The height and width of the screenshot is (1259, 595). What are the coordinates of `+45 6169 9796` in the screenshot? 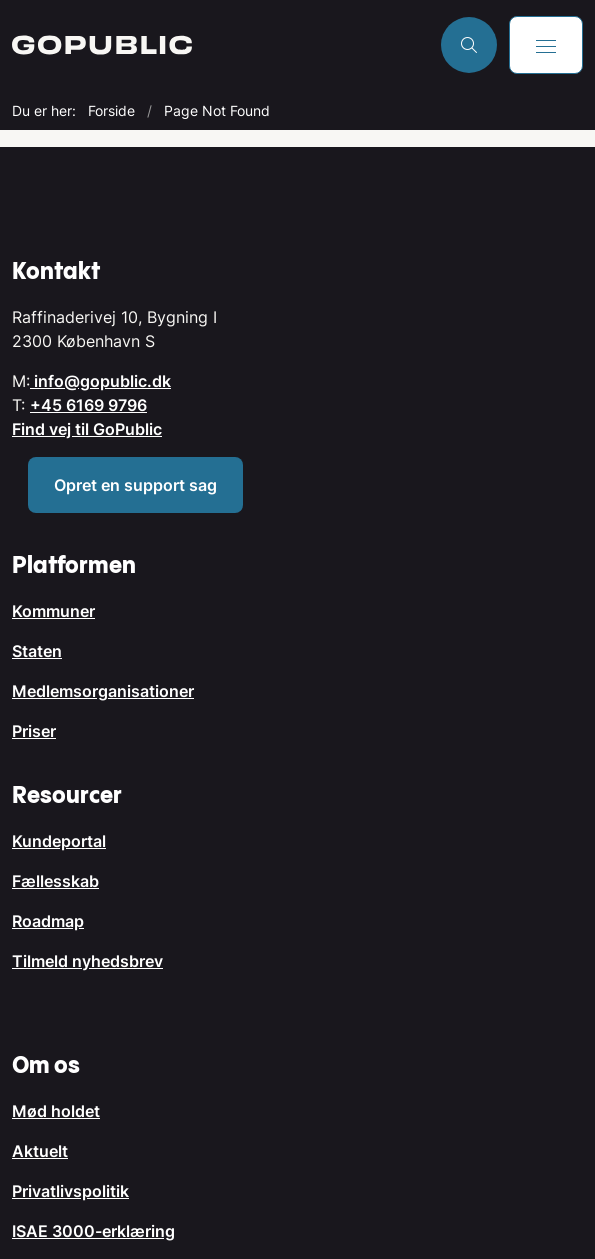 It's located at (88, 405).